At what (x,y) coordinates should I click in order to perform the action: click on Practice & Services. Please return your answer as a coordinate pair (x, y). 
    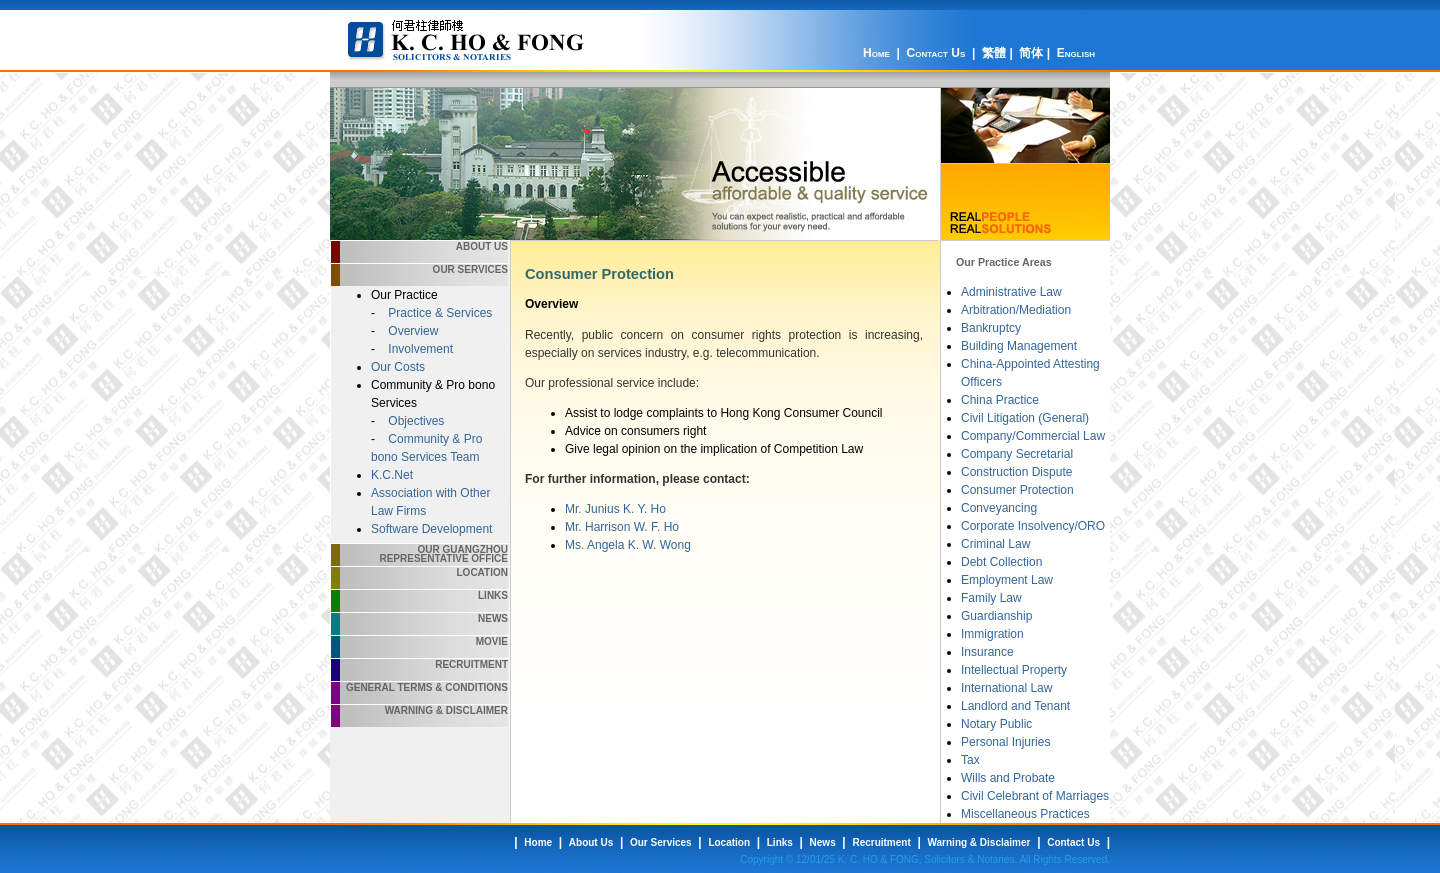
    Looking at the image, I should click on (438, 313).